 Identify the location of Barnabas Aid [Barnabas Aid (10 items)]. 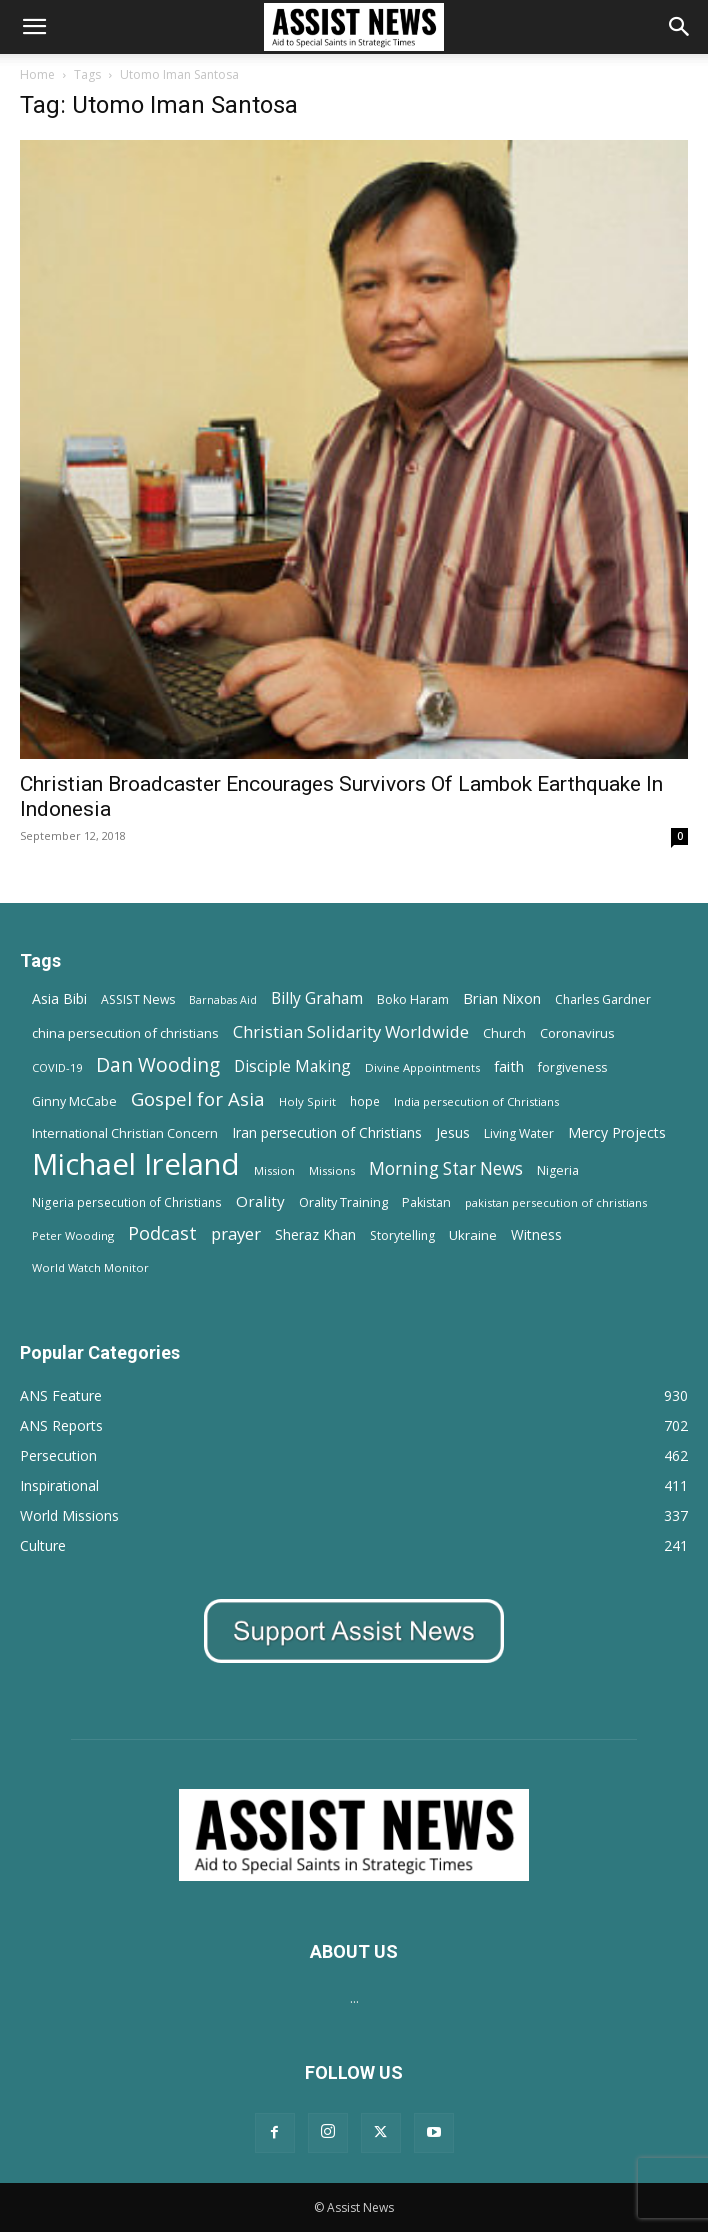
(223, 1000).